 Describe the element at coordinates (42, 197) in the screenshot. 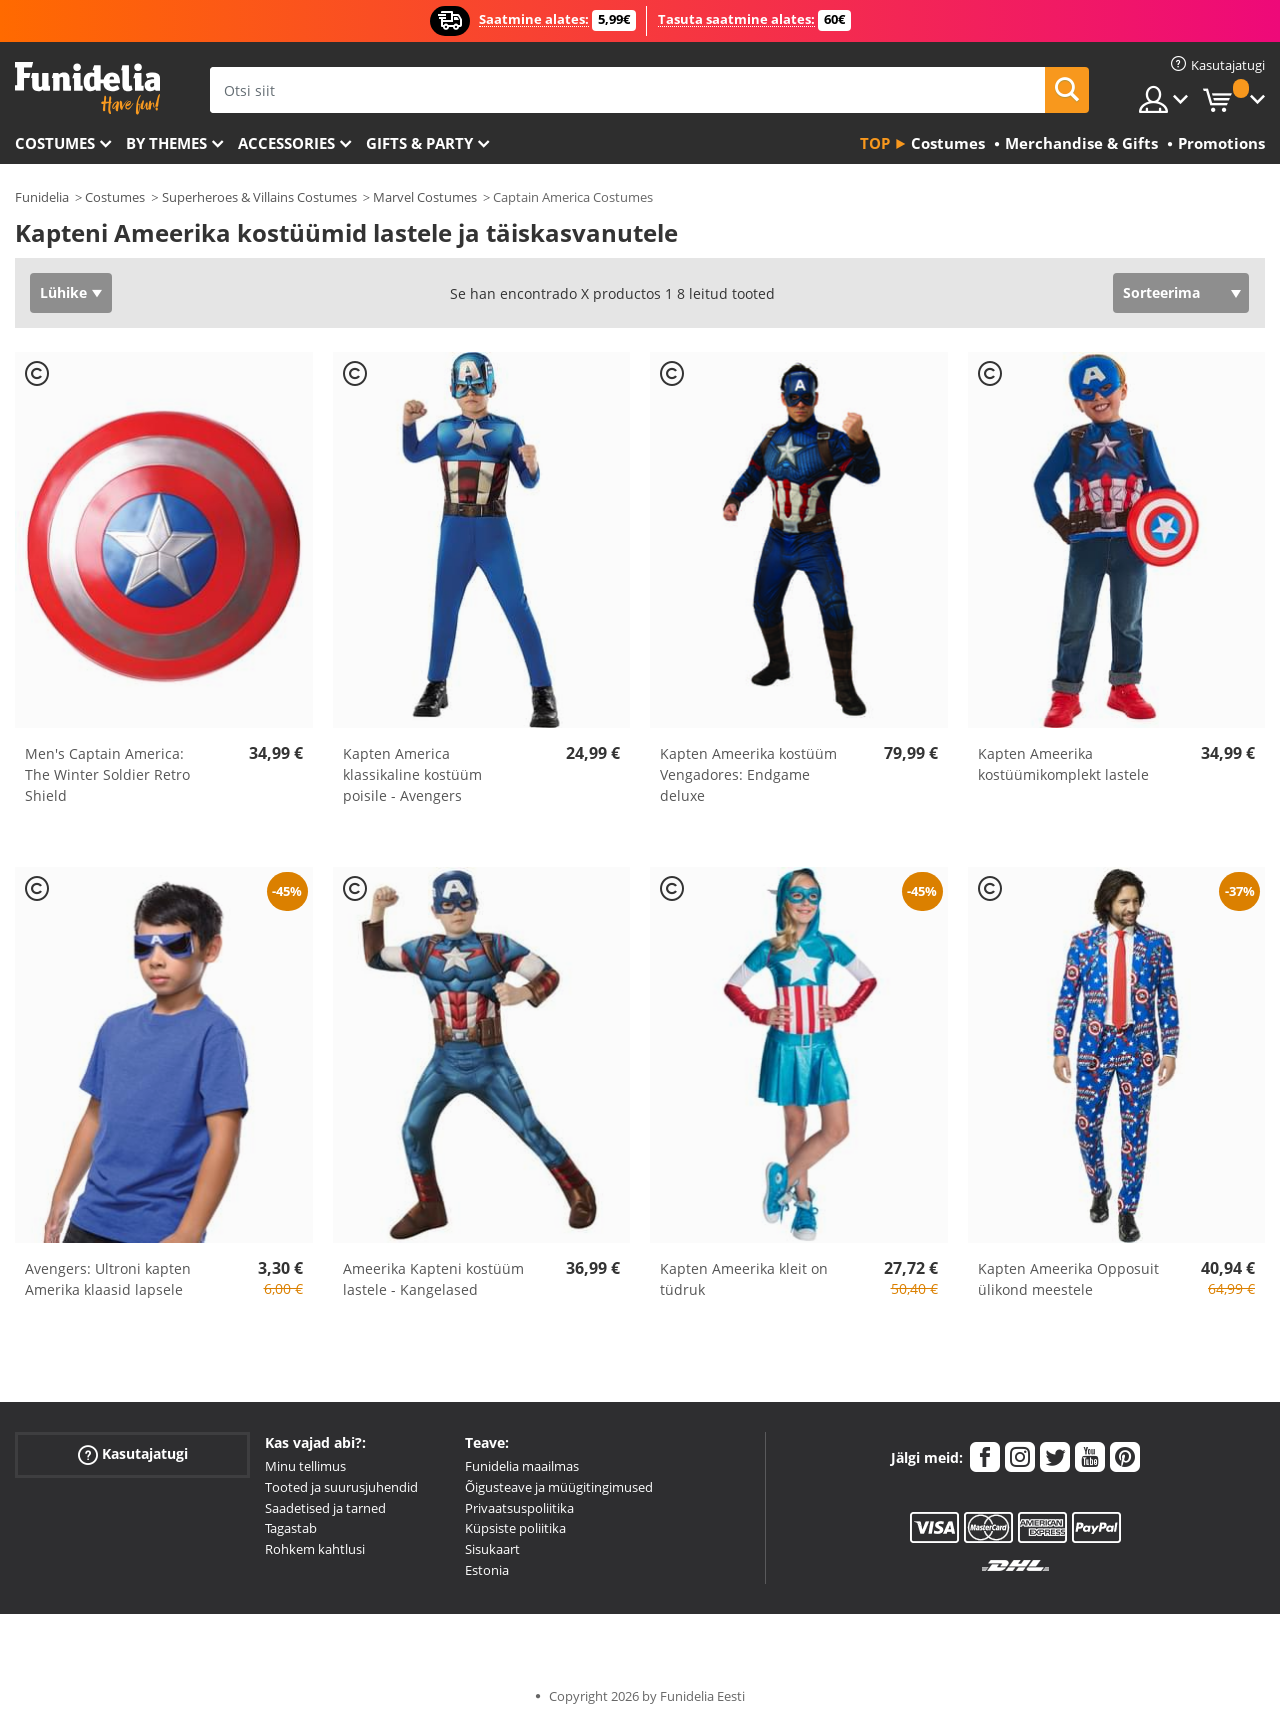

I see `Funidelia` at that location.